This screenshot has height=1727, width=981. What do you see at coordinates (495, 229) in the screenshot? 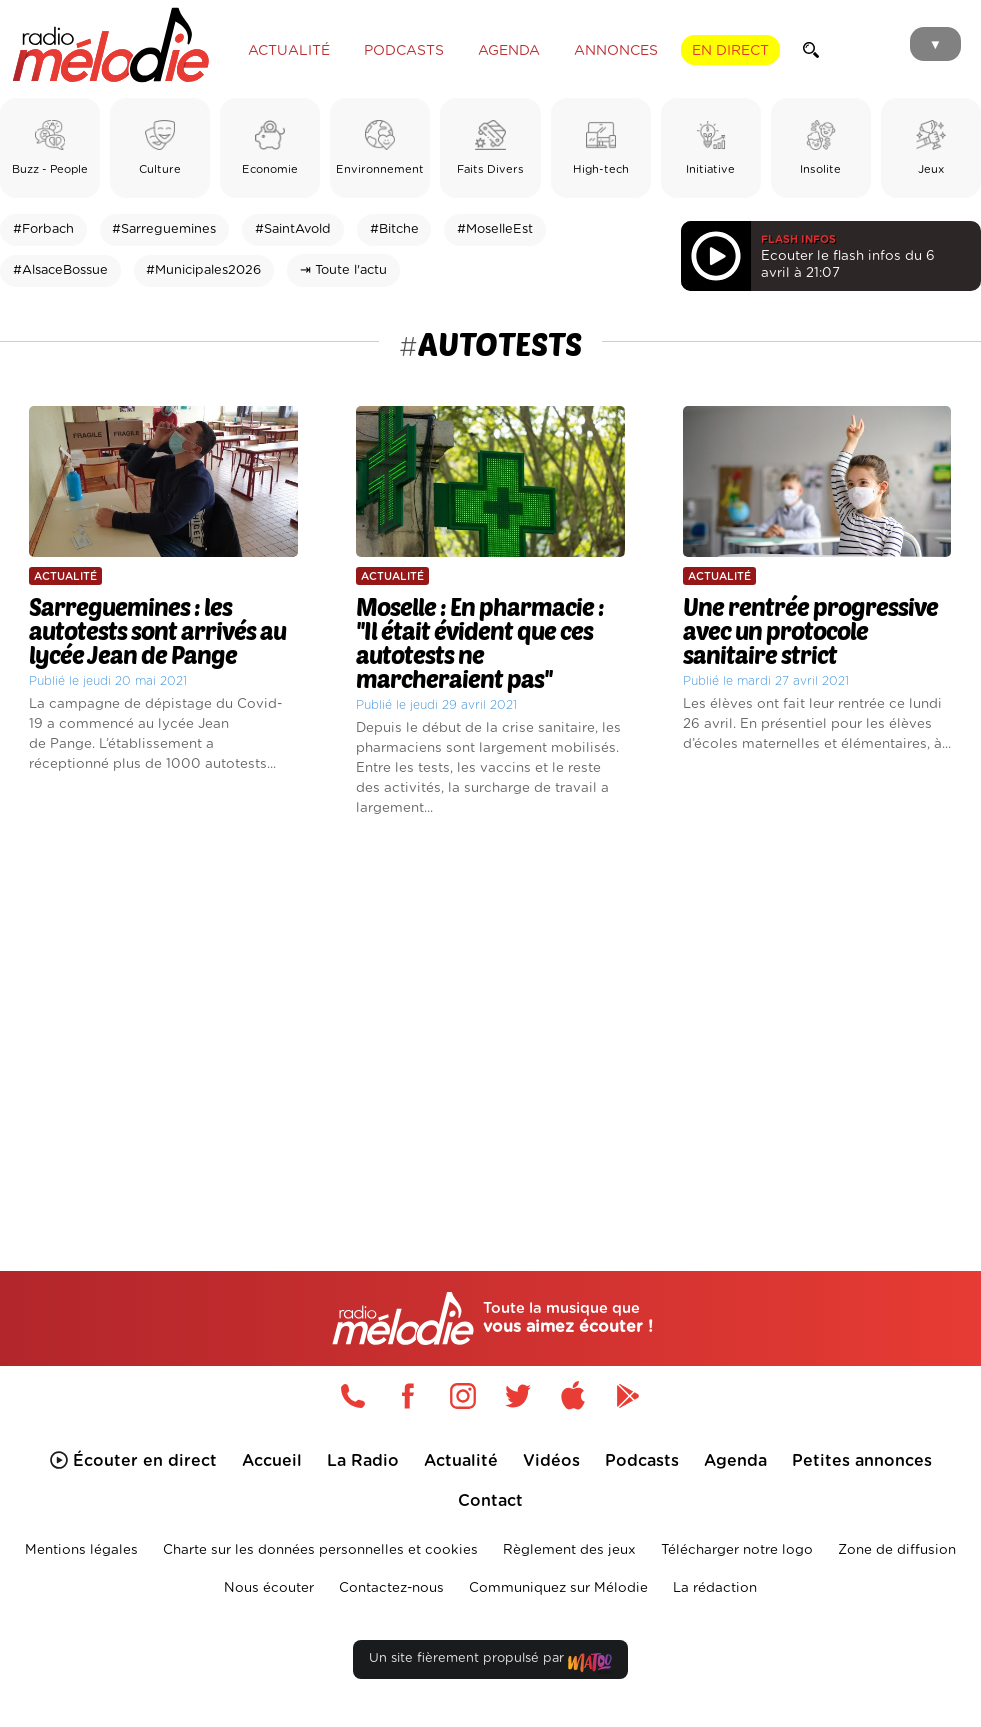
I see `#MoselleEst` at bounding box center [495, 229].